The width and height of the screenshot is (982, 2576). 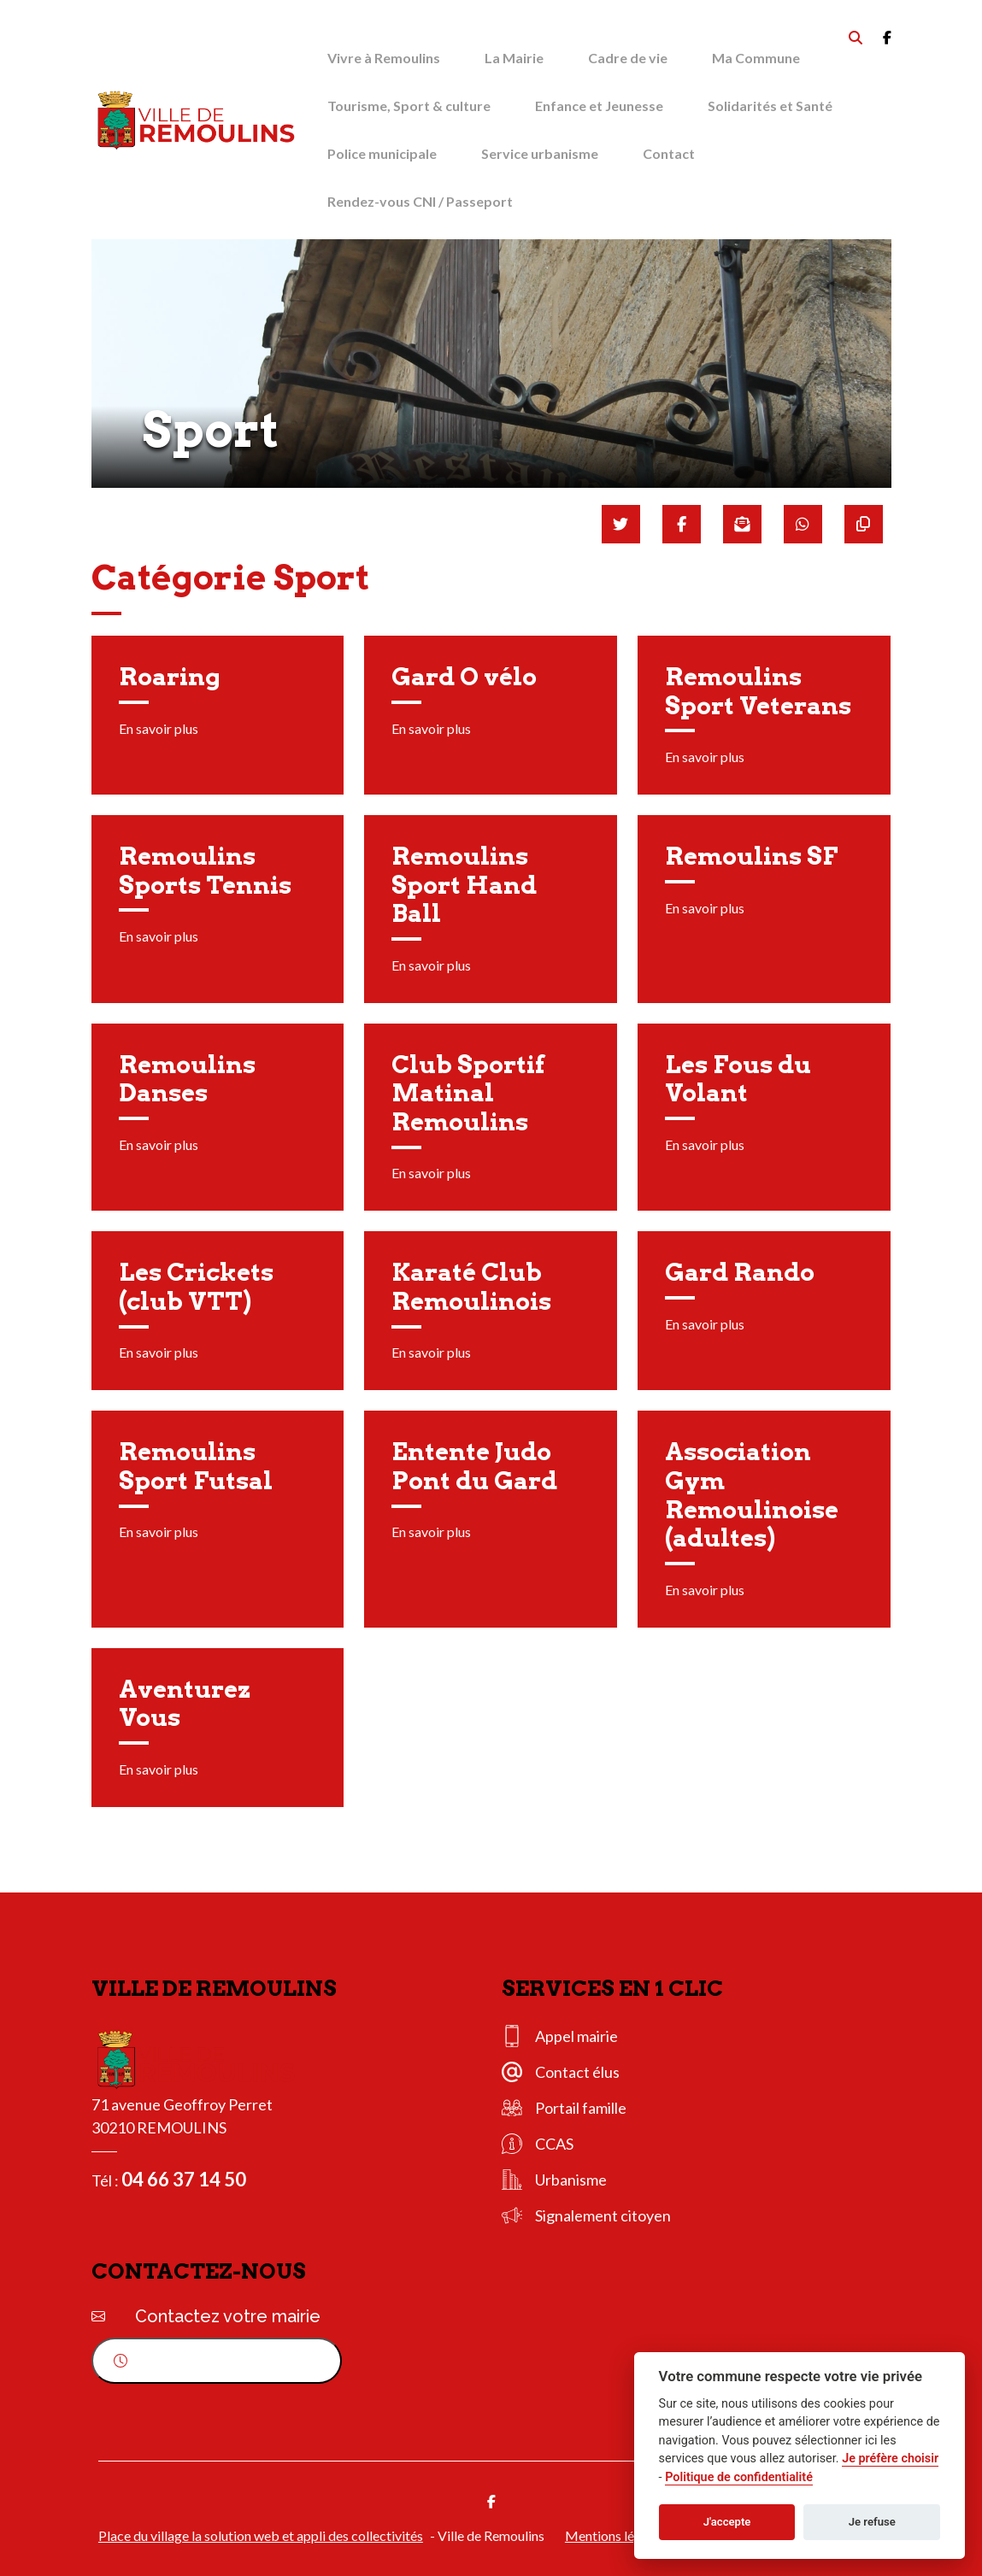 I want to click on [Partager sur Twitter], so click(x=621, y=524).